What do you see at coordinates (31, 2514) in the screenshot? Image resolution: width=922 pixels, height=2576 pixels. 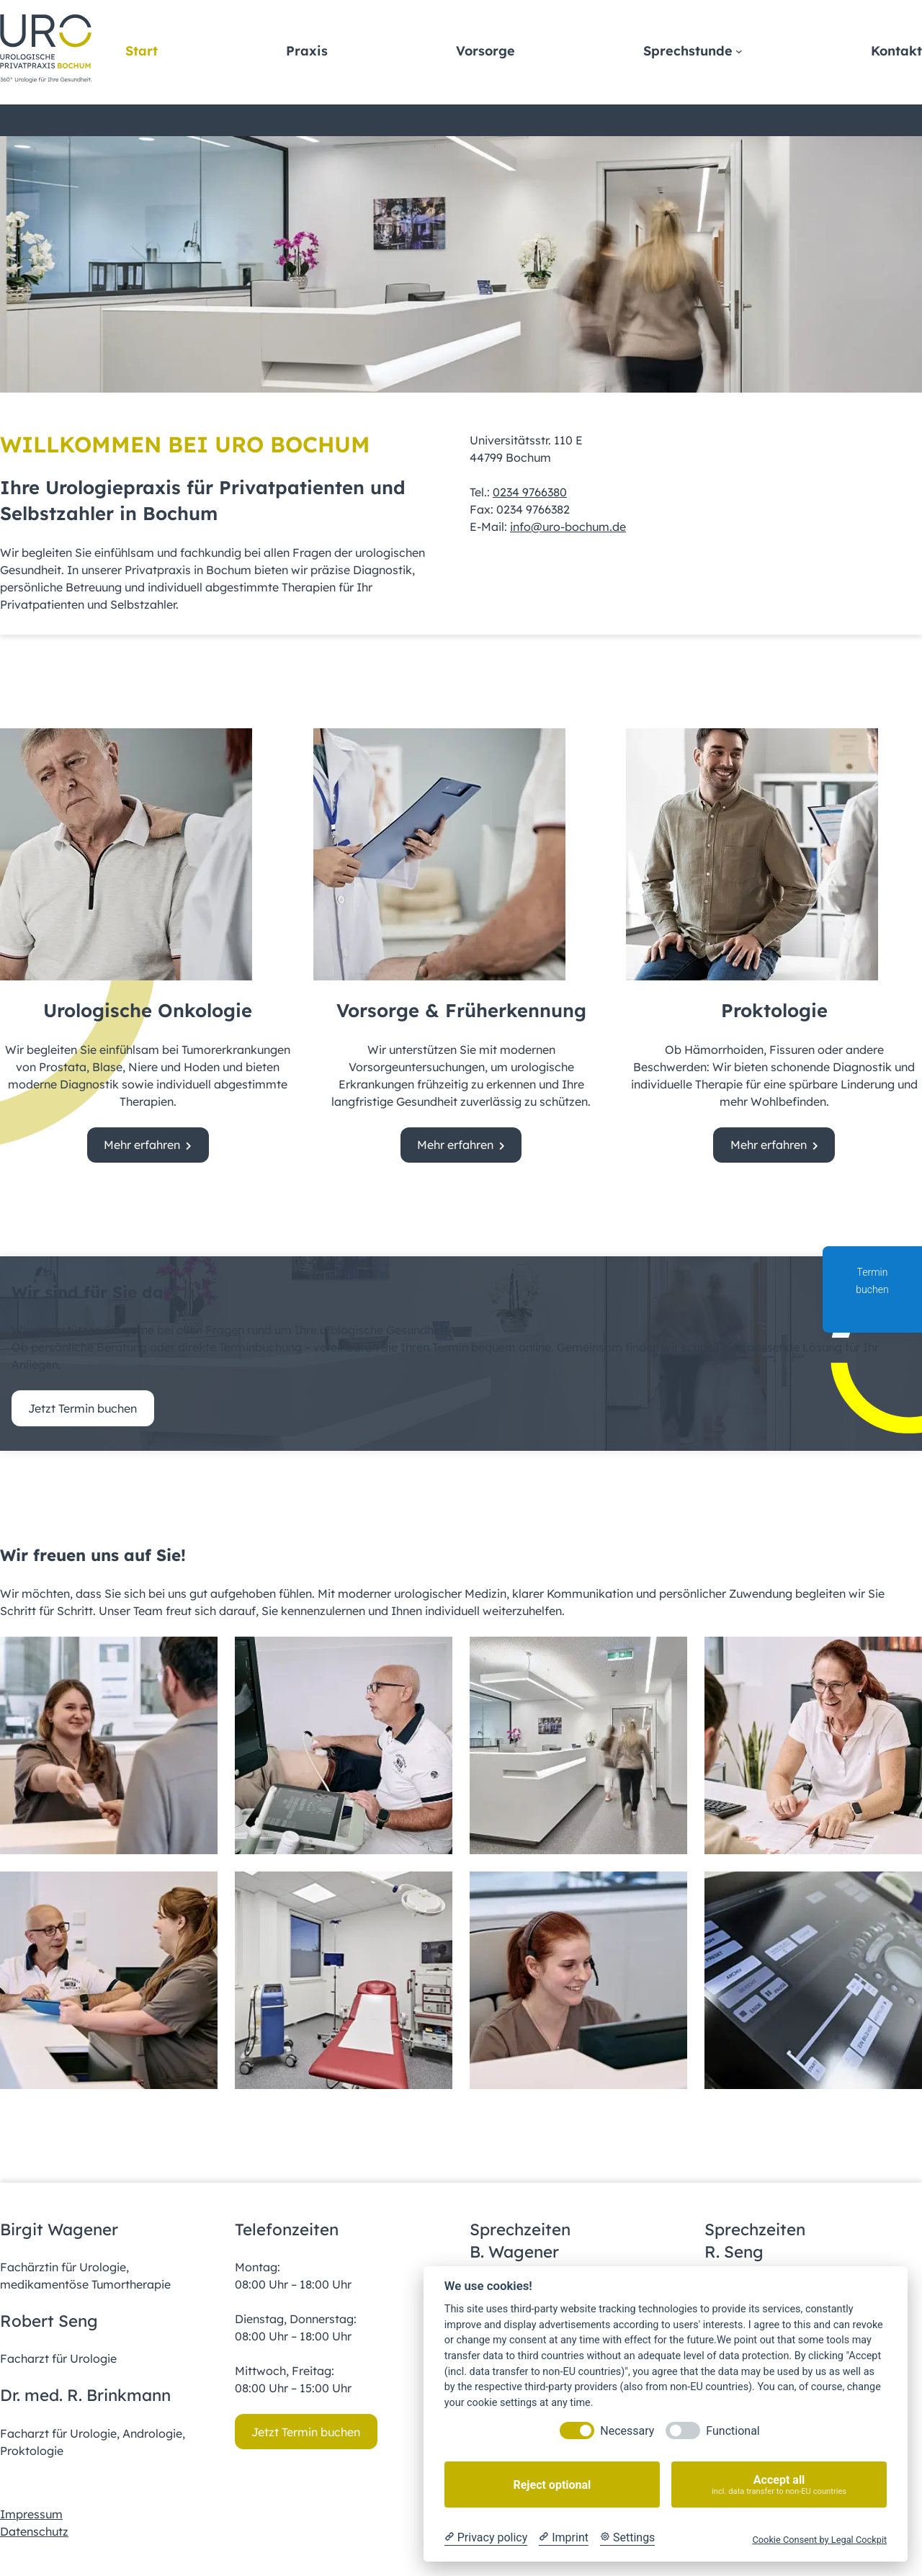 I see `Impressum` at bounding box center [31, 2514].